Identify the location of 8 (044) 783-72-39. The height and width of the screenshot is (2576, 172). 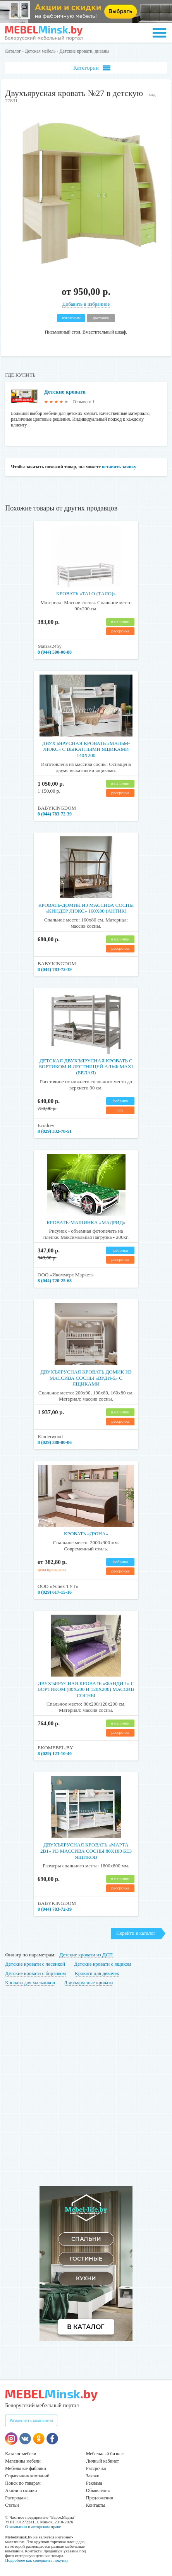
(55, 814).